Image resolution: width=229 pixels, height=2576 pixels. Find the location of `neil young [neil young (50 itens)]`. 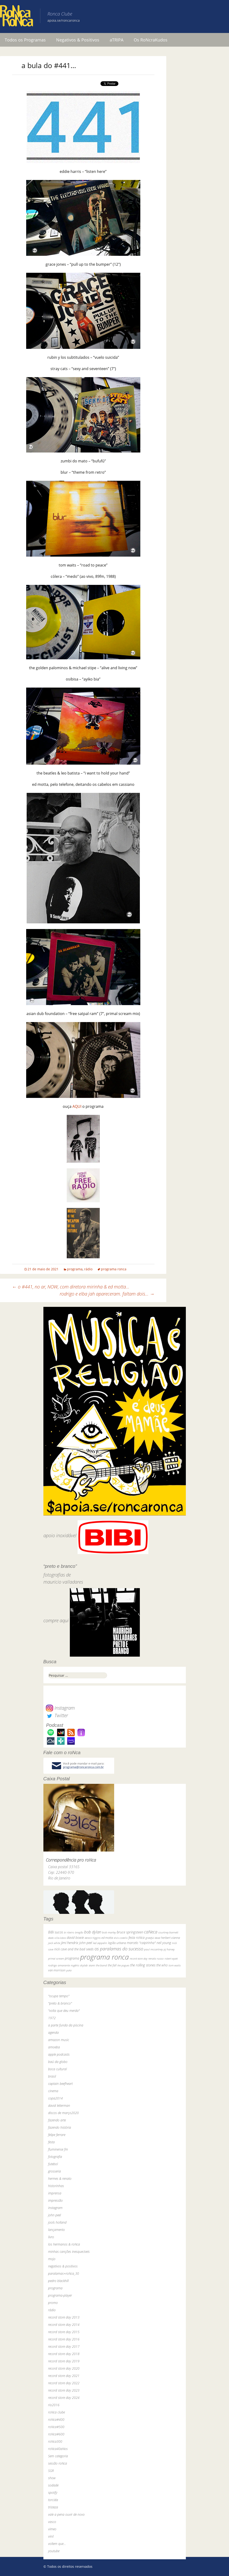

neil young [neil young (50 itens)] is located at coordinates (164, 1942).